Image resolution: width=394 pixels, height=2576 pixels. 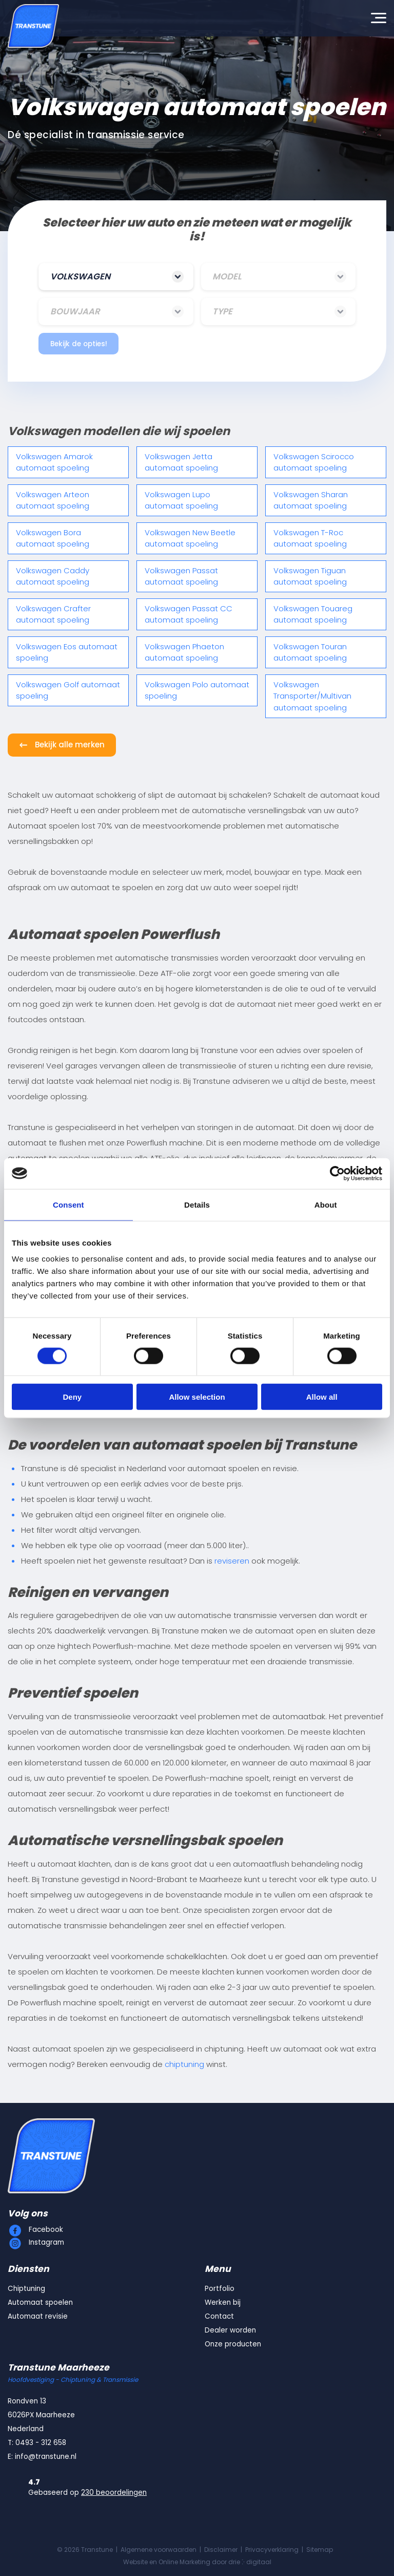 I want to click on Chiptuning, so click(x=26, y=2288).